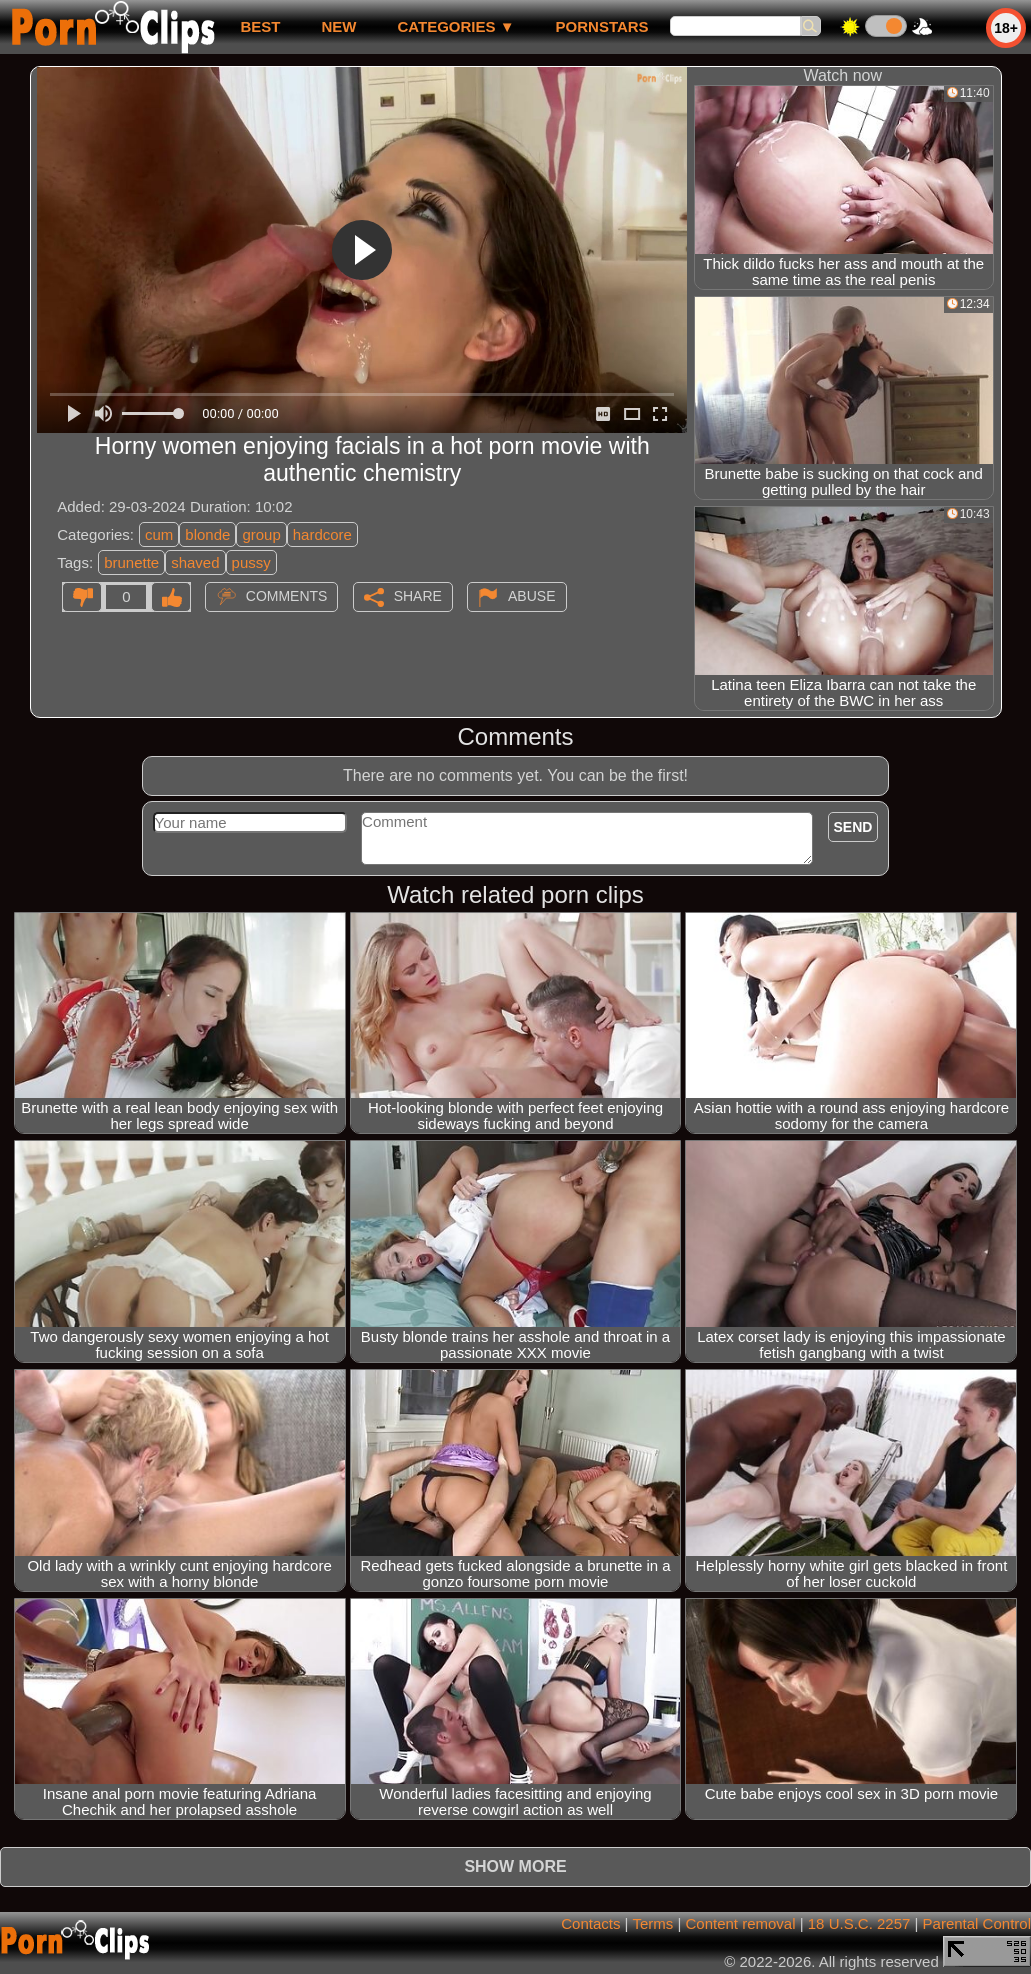 The height and width of the screenshot is (1974, 1031). I want to click on Share, so click(418, 596).